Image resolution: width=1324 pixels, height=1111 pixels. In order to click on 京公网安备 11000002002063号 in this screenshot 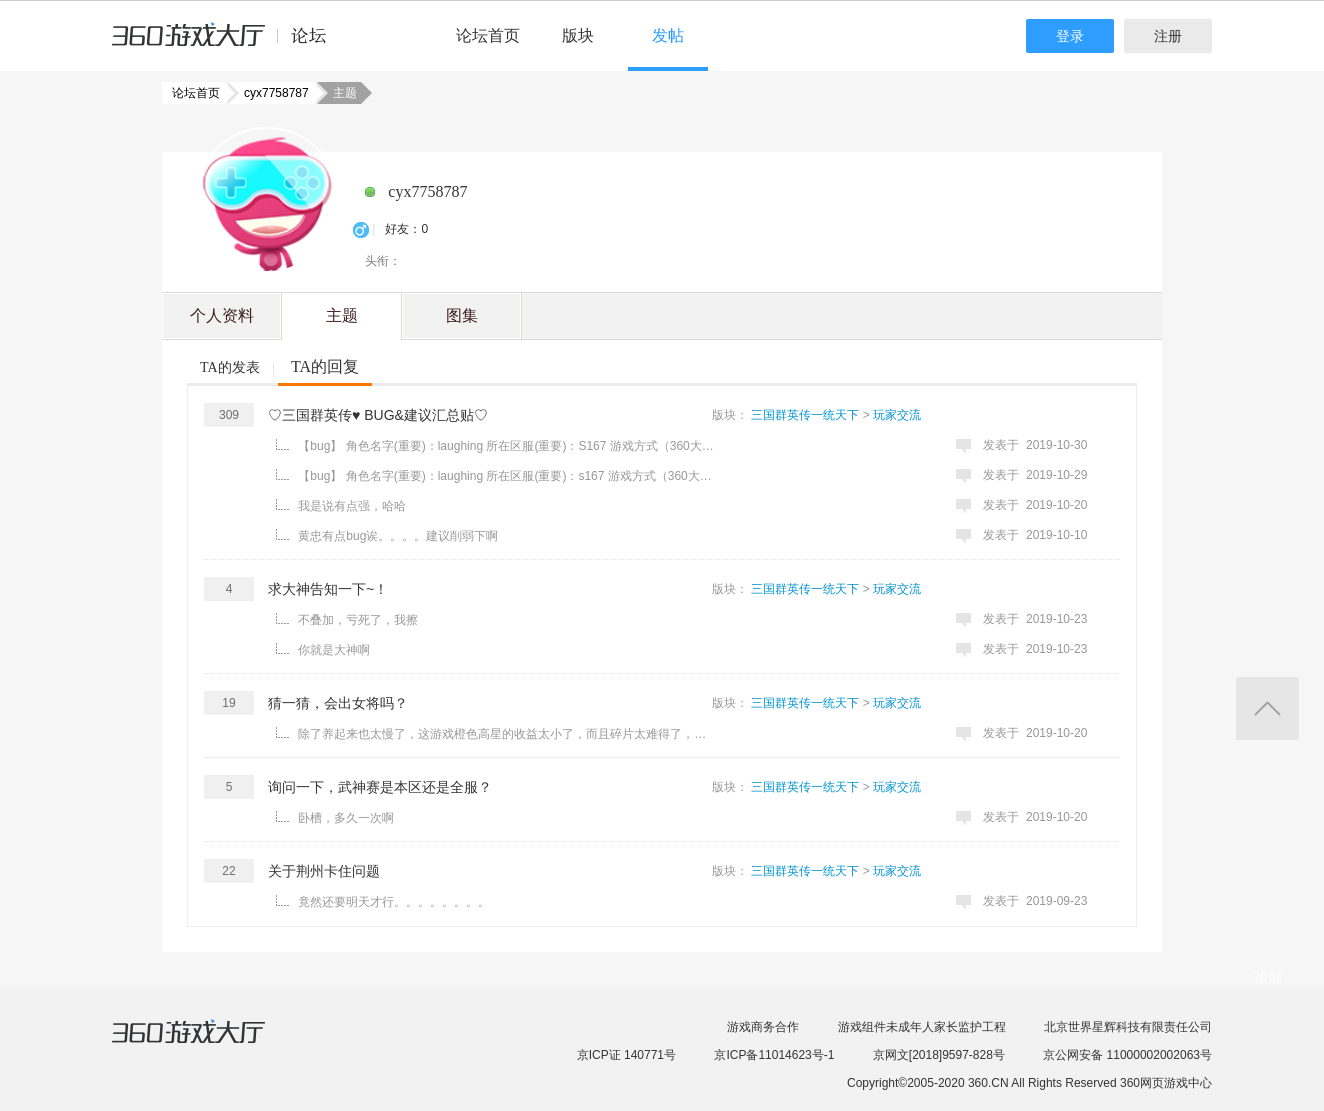, I will do `click(1127, 1055)`.